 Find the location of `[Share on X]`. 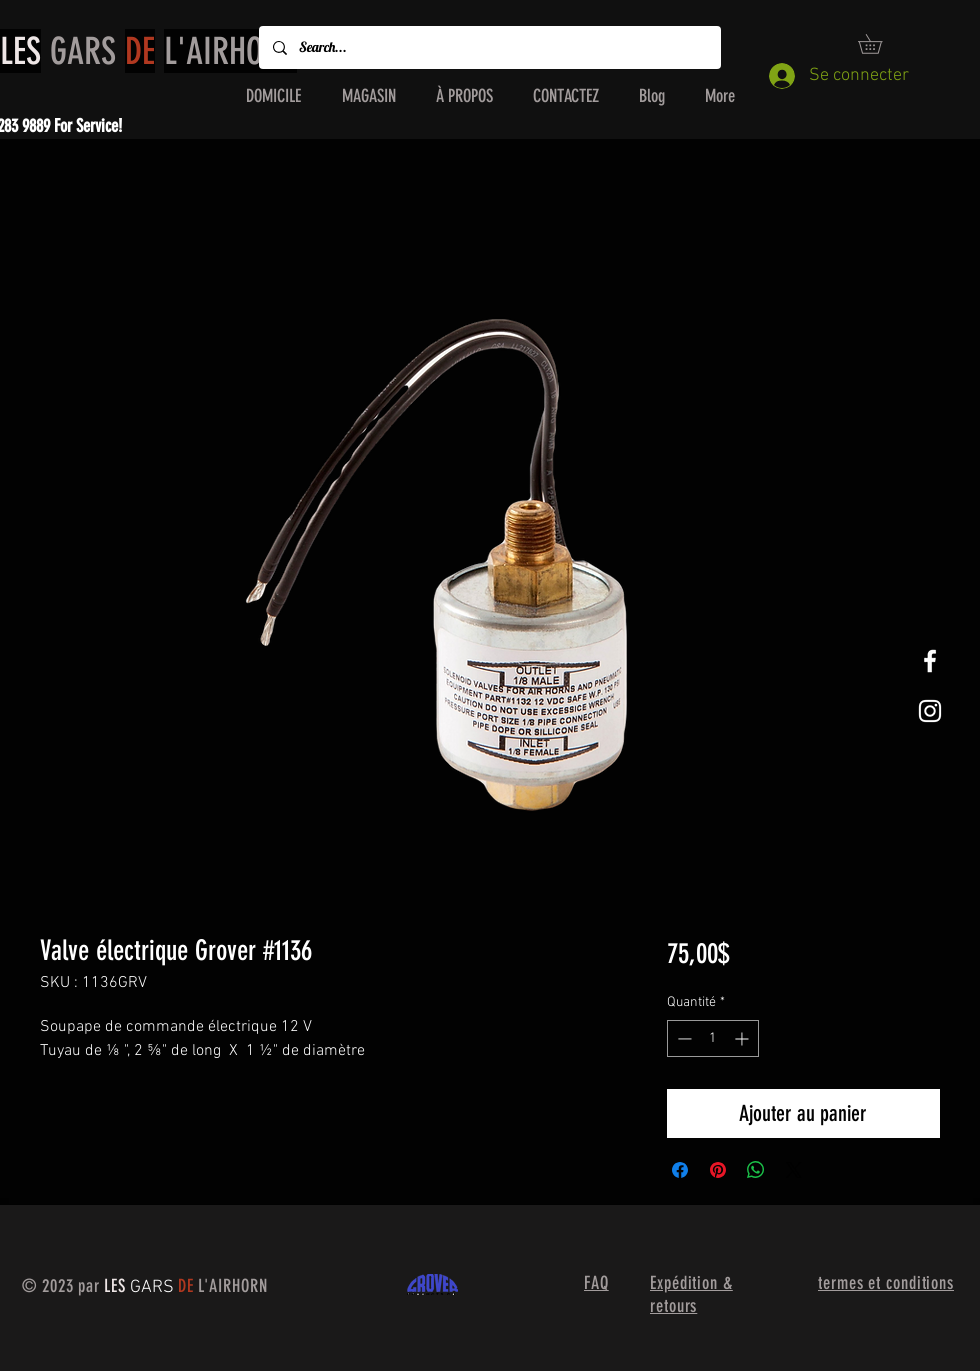

[Share on X] is located at coordinates (794, 1170).